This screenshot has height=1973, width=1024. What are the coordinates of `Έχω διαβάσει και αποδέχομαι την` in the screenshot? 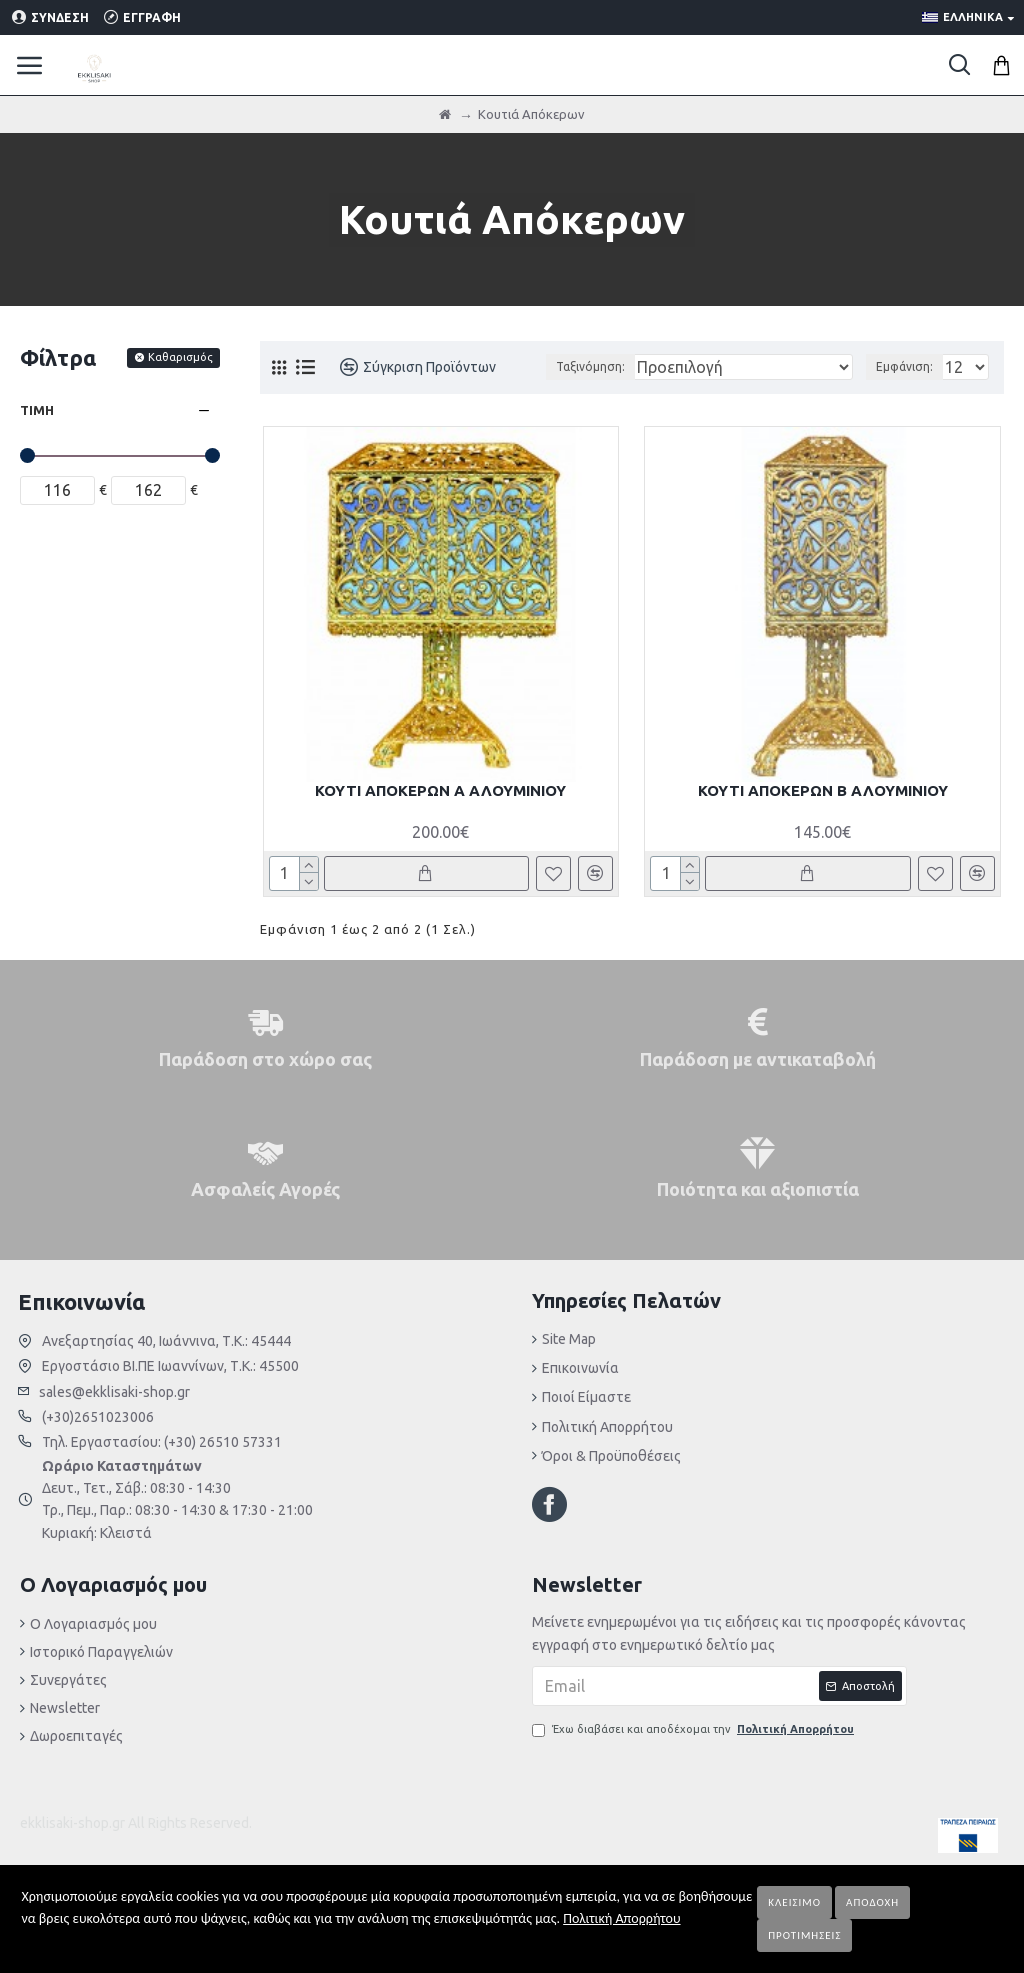 It's located at (694, 1730).